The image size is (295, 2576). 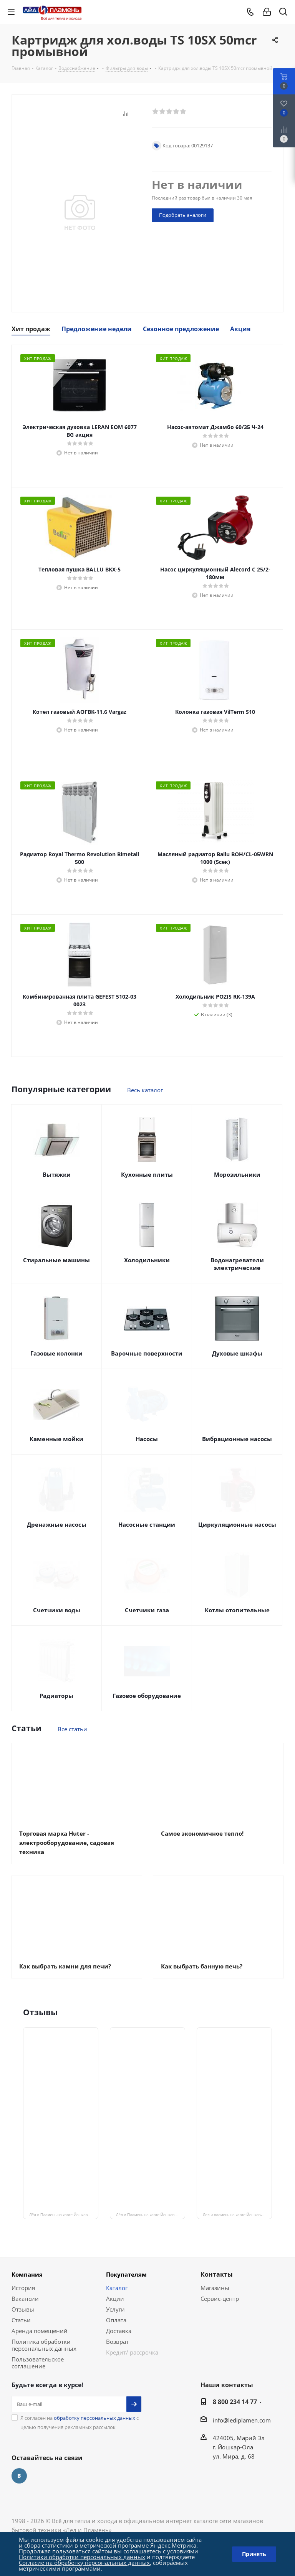 I want to click on Оплата, so click(x=116, y=2320).